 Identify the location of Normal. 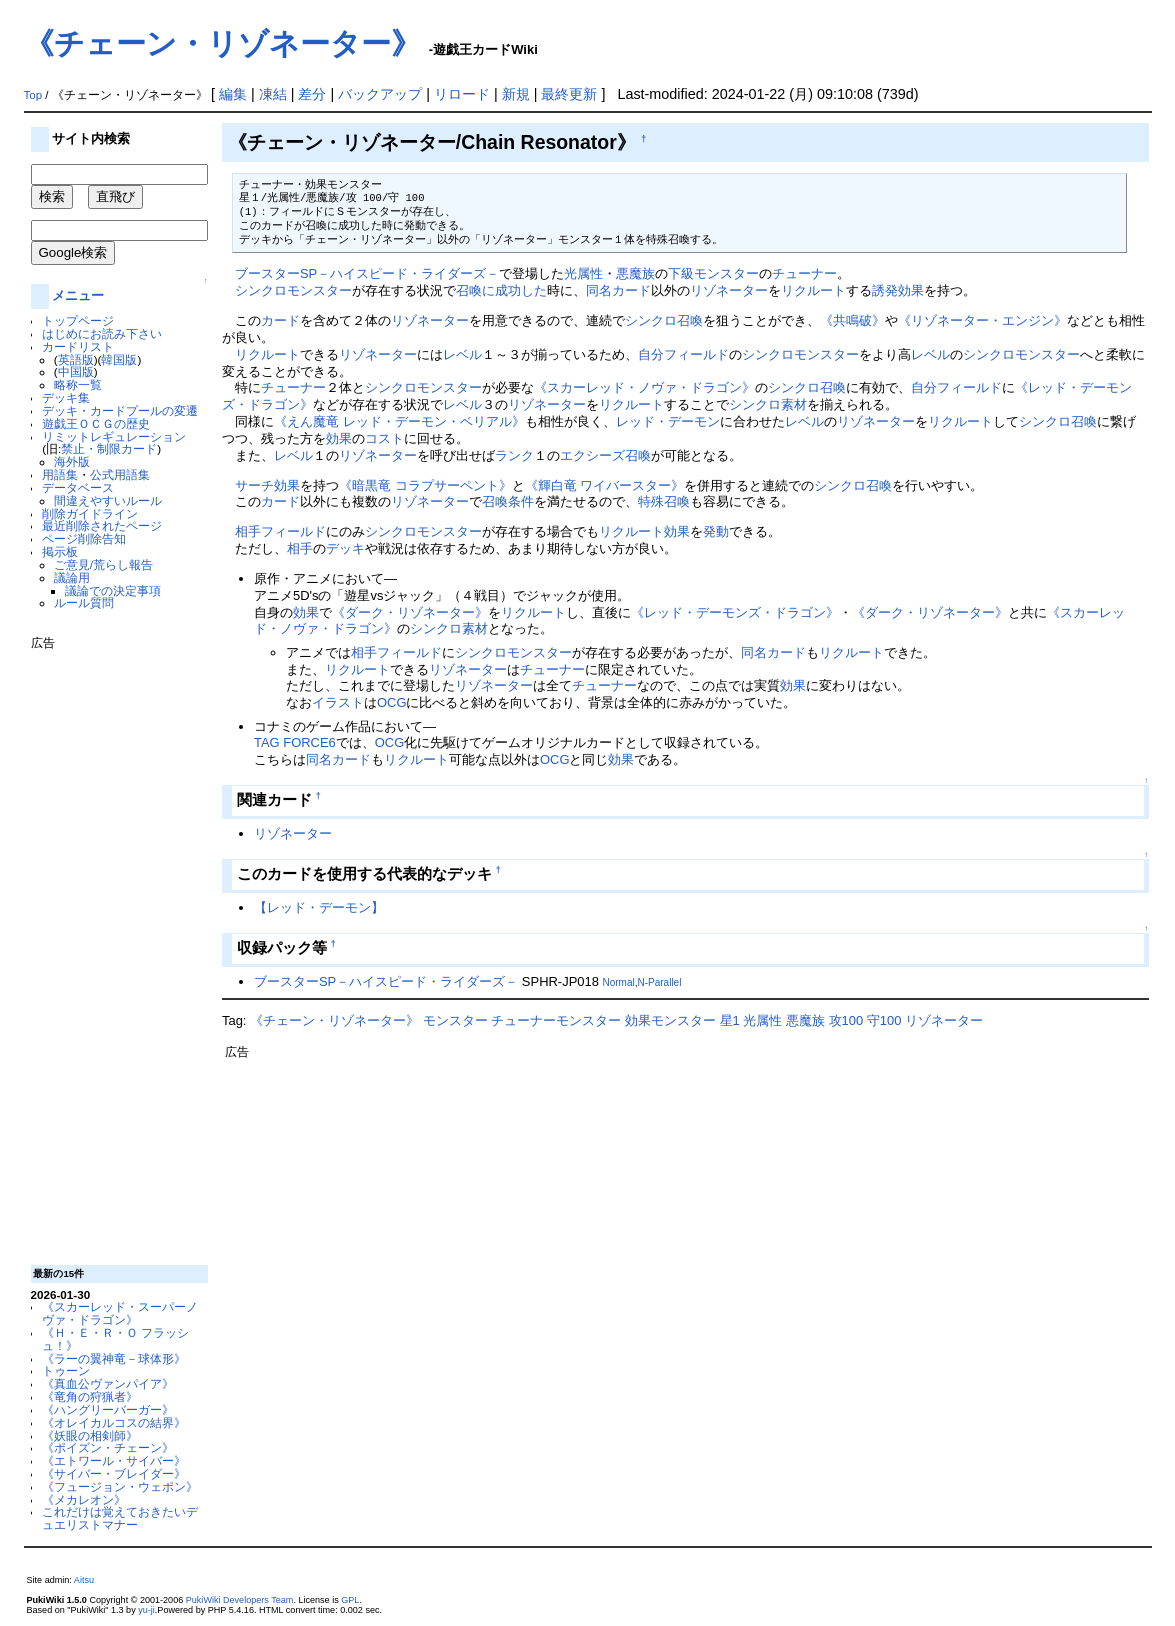
(618, 982).